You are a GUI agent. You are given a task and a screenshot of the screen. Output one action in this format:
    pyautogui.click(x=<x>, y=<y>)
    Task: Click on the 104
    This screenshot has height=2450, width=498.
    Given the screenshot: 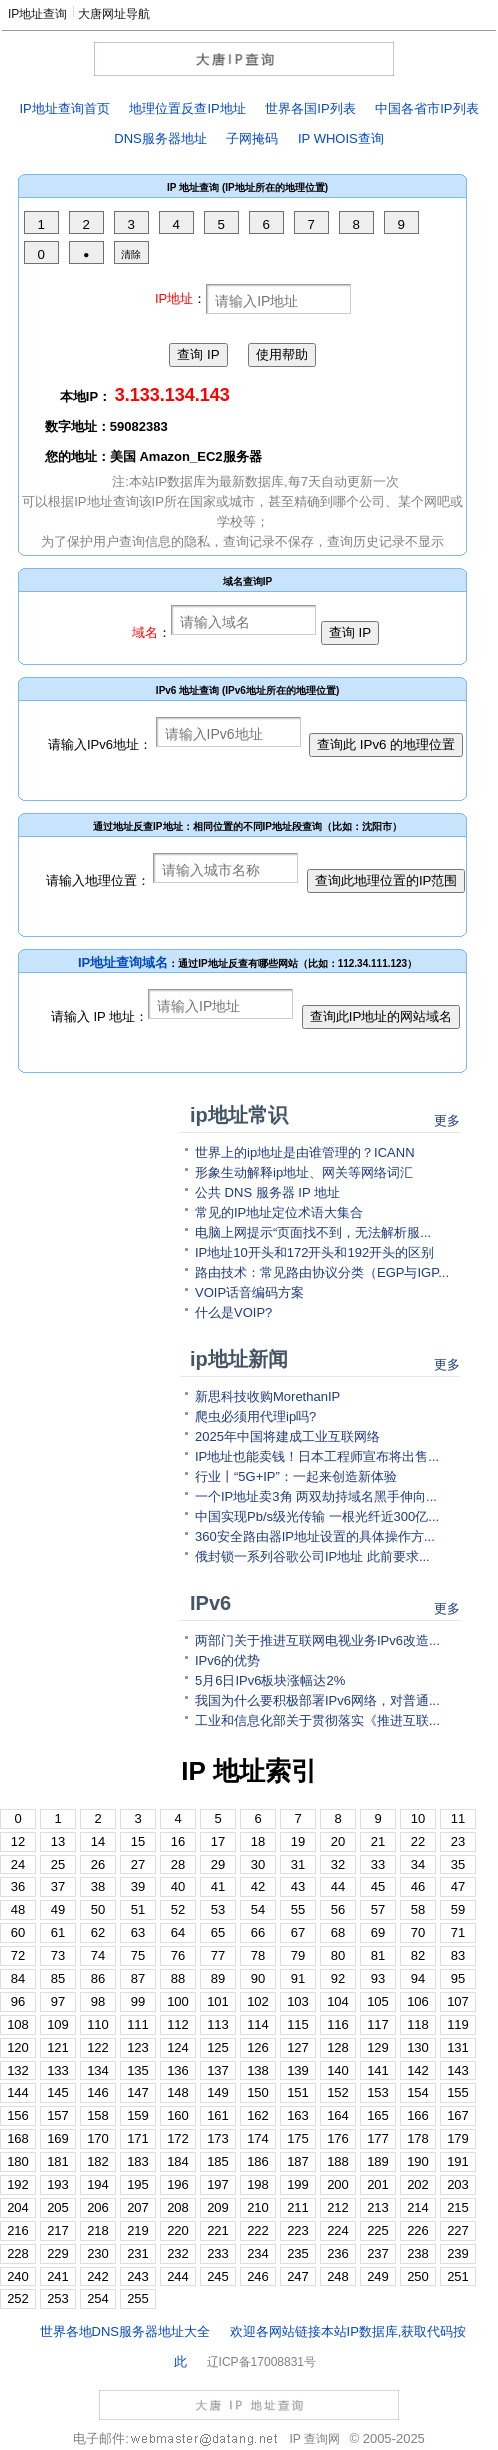 What is the action you would take?
    pyautogui.click(x=338, y=2001)
    